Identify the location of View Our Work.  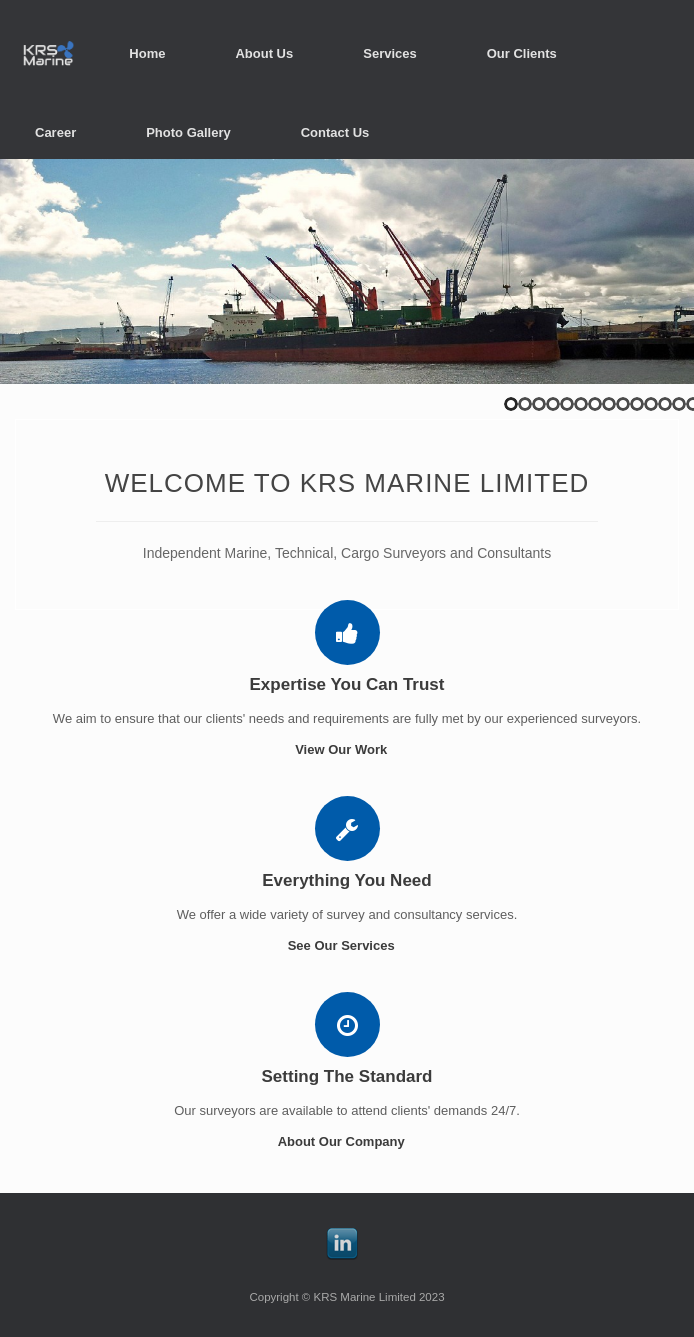
(347, 749).